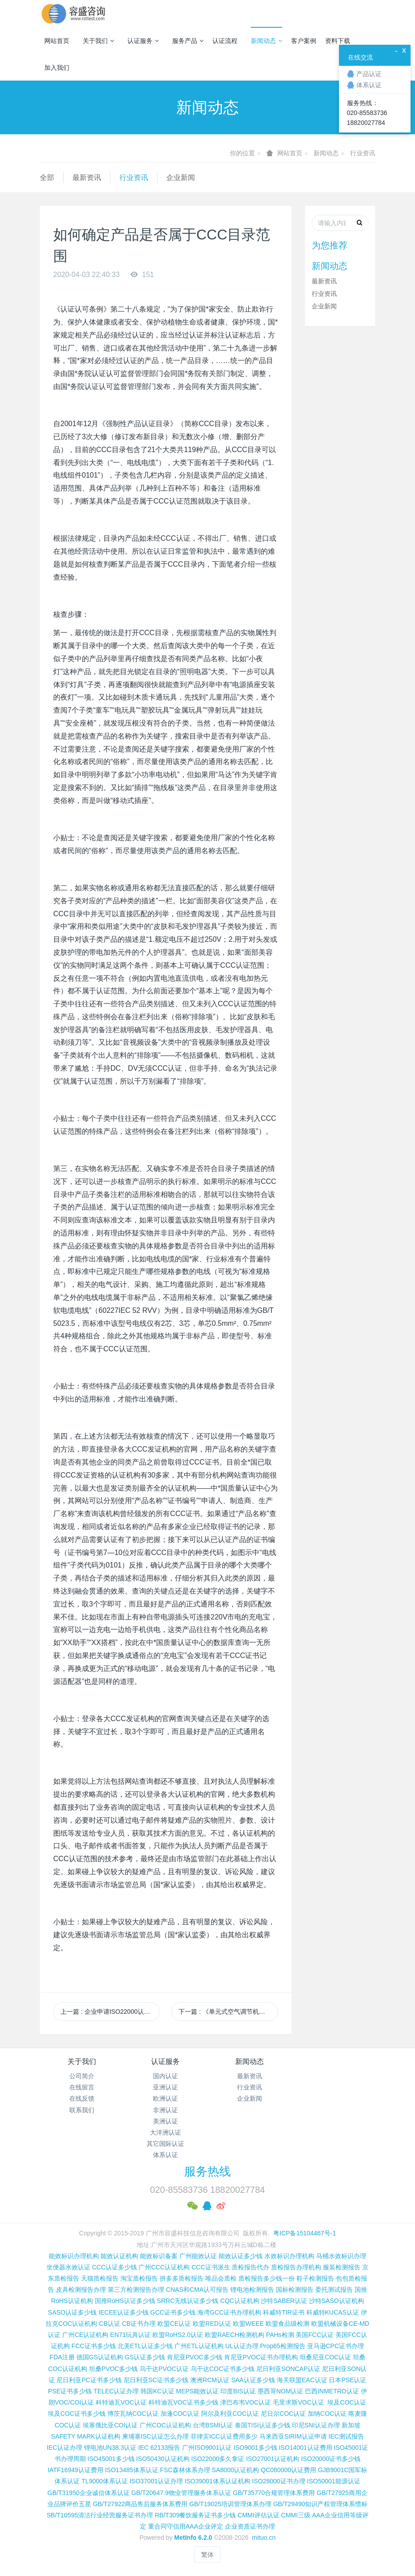 The width and height of the screenshot is (415, 2576). I want to click on FDA注册, so click(62, 2357).